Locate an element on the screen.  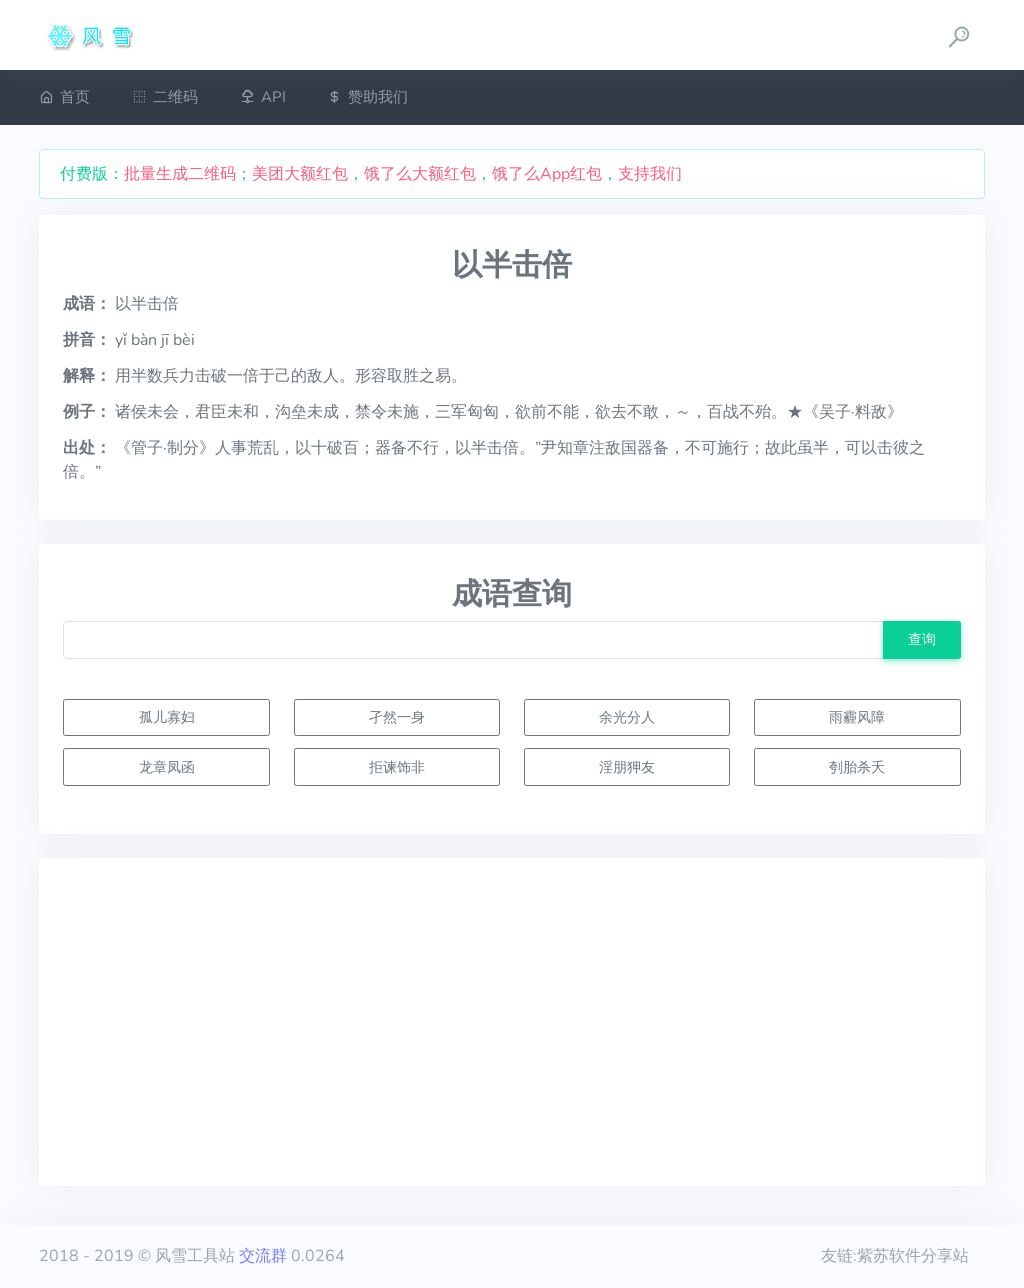
余光分人 is located at coordinates (627, 717).